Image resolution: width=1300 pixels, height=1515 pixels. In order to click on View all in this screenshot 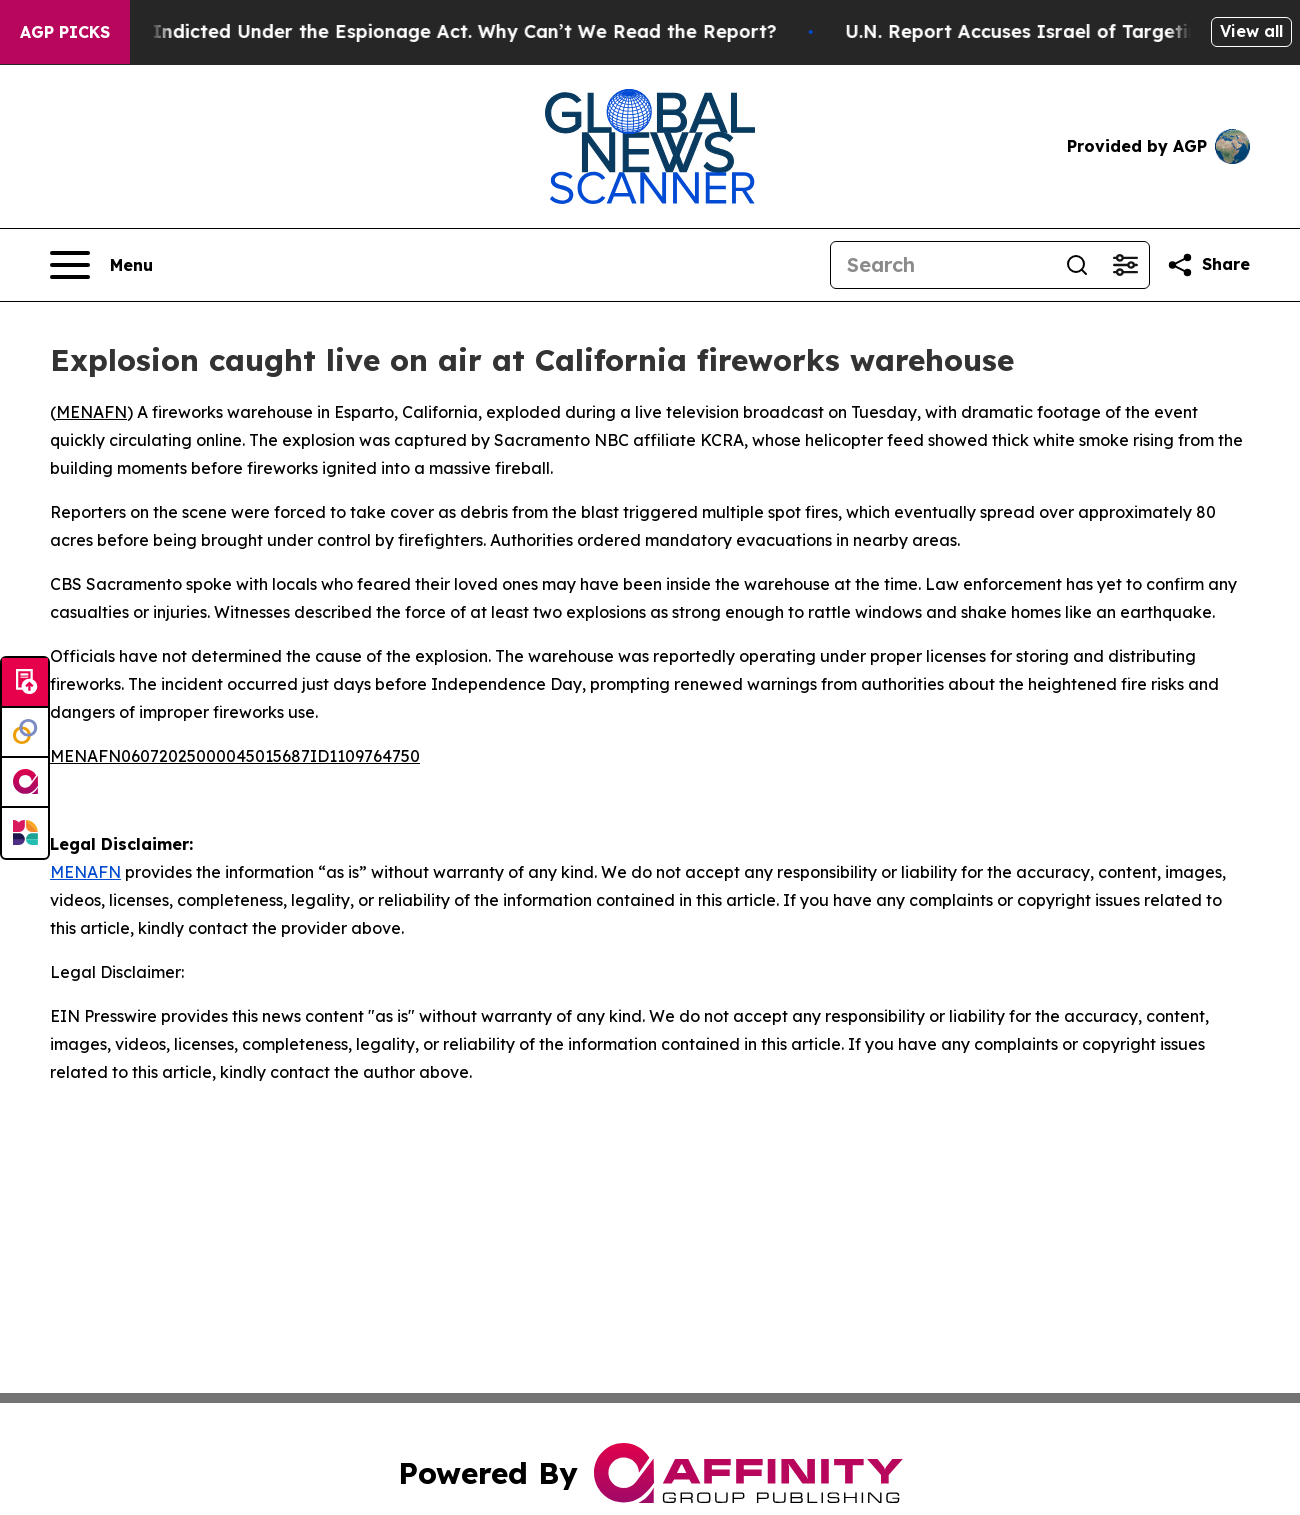, I will do `click(1251, 31)`.